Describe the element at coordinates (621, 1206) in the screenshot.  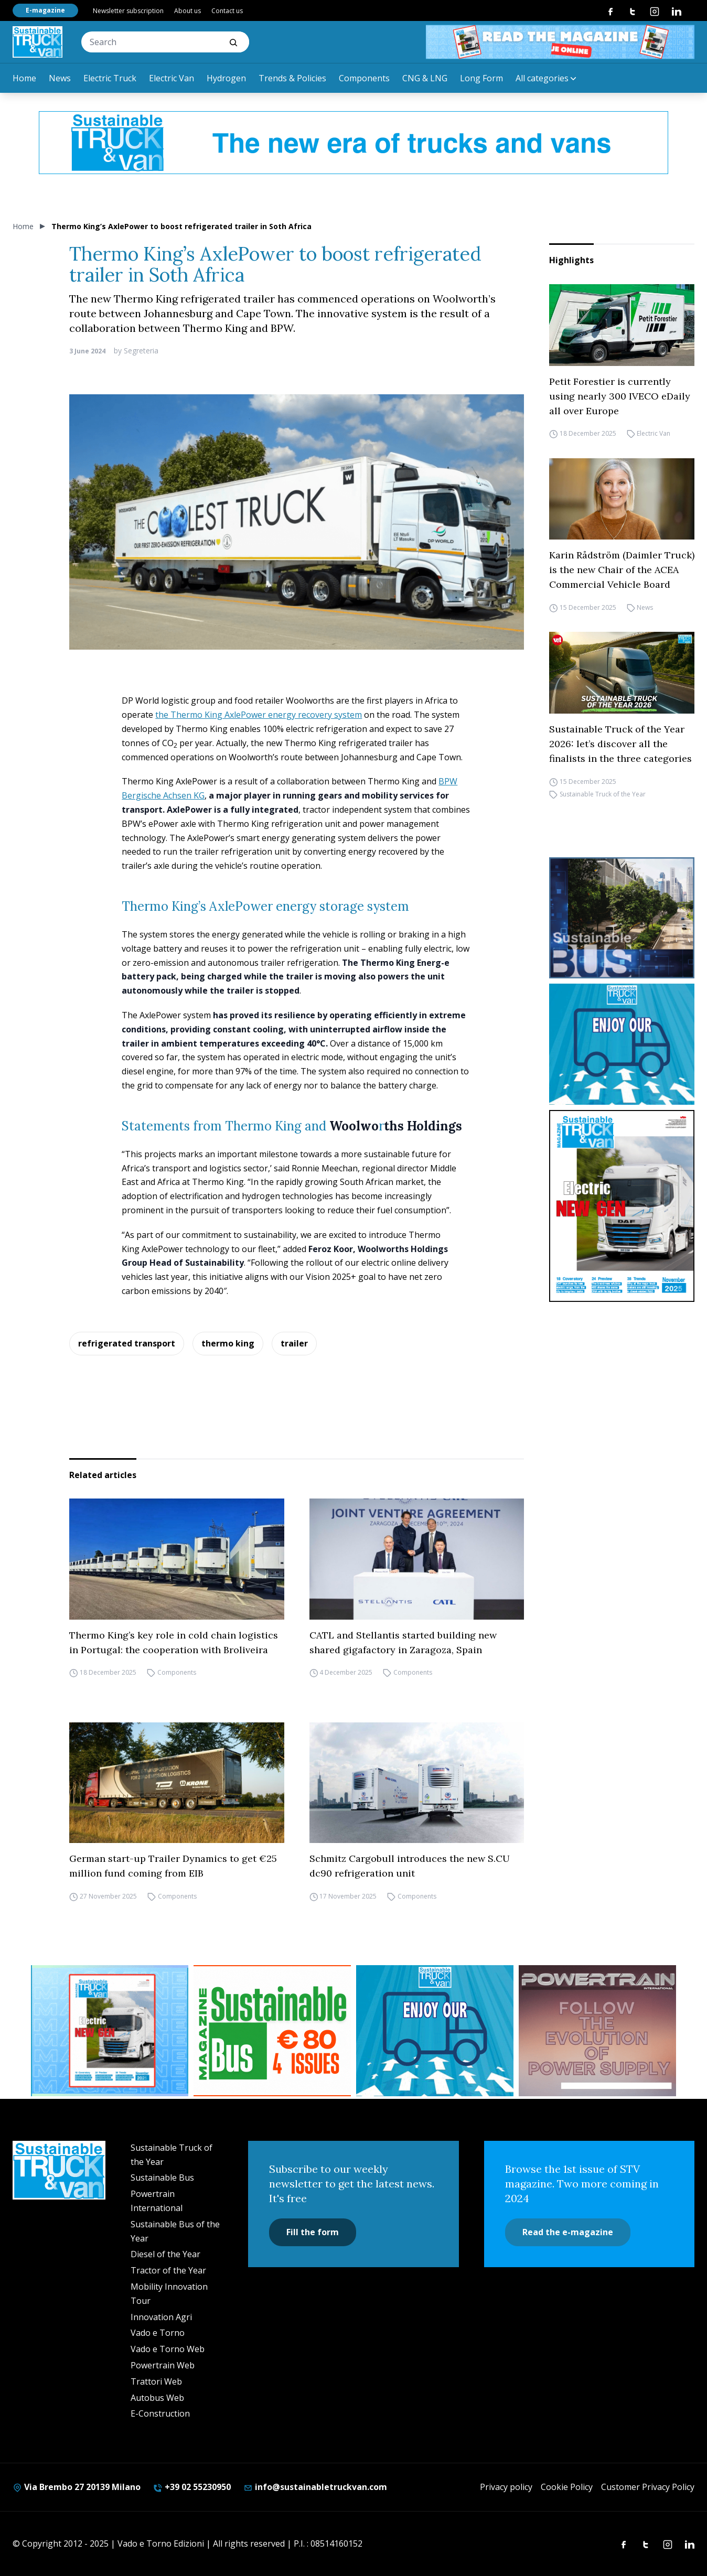
I see `[cover-STV]` at that location.